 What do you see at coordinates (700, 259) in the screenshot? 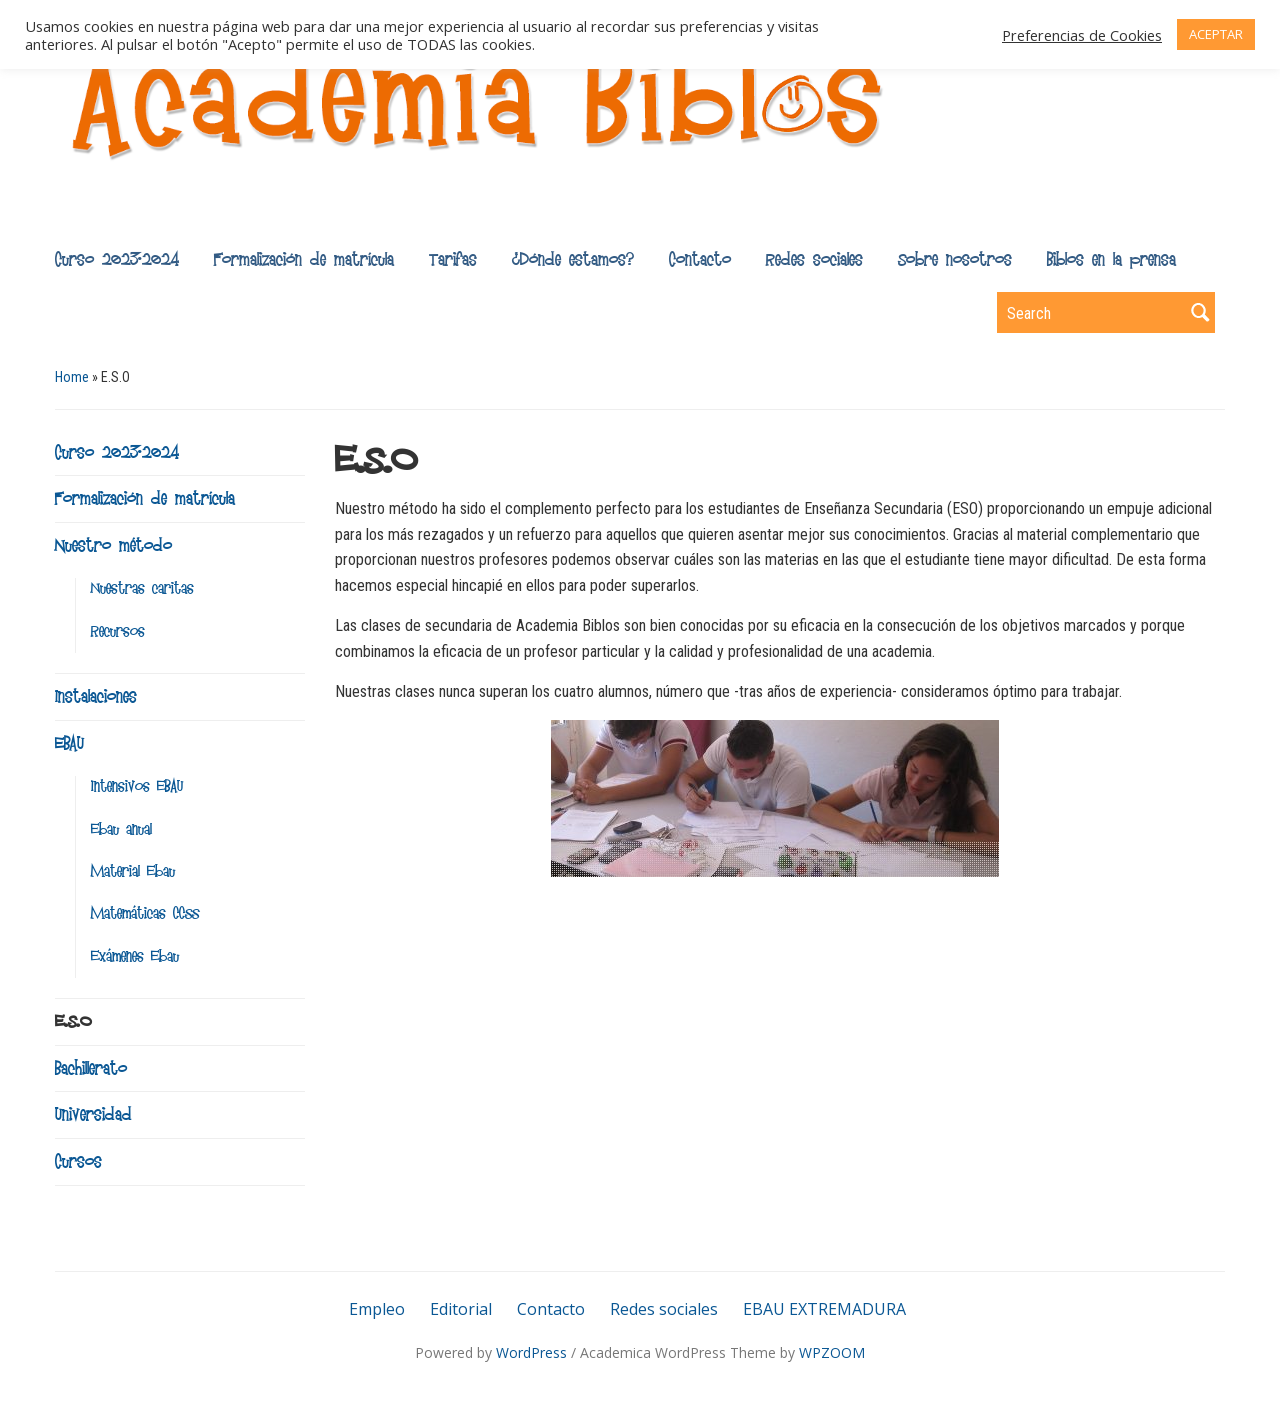
I see `Contacto` at bounding box center [700, 259].